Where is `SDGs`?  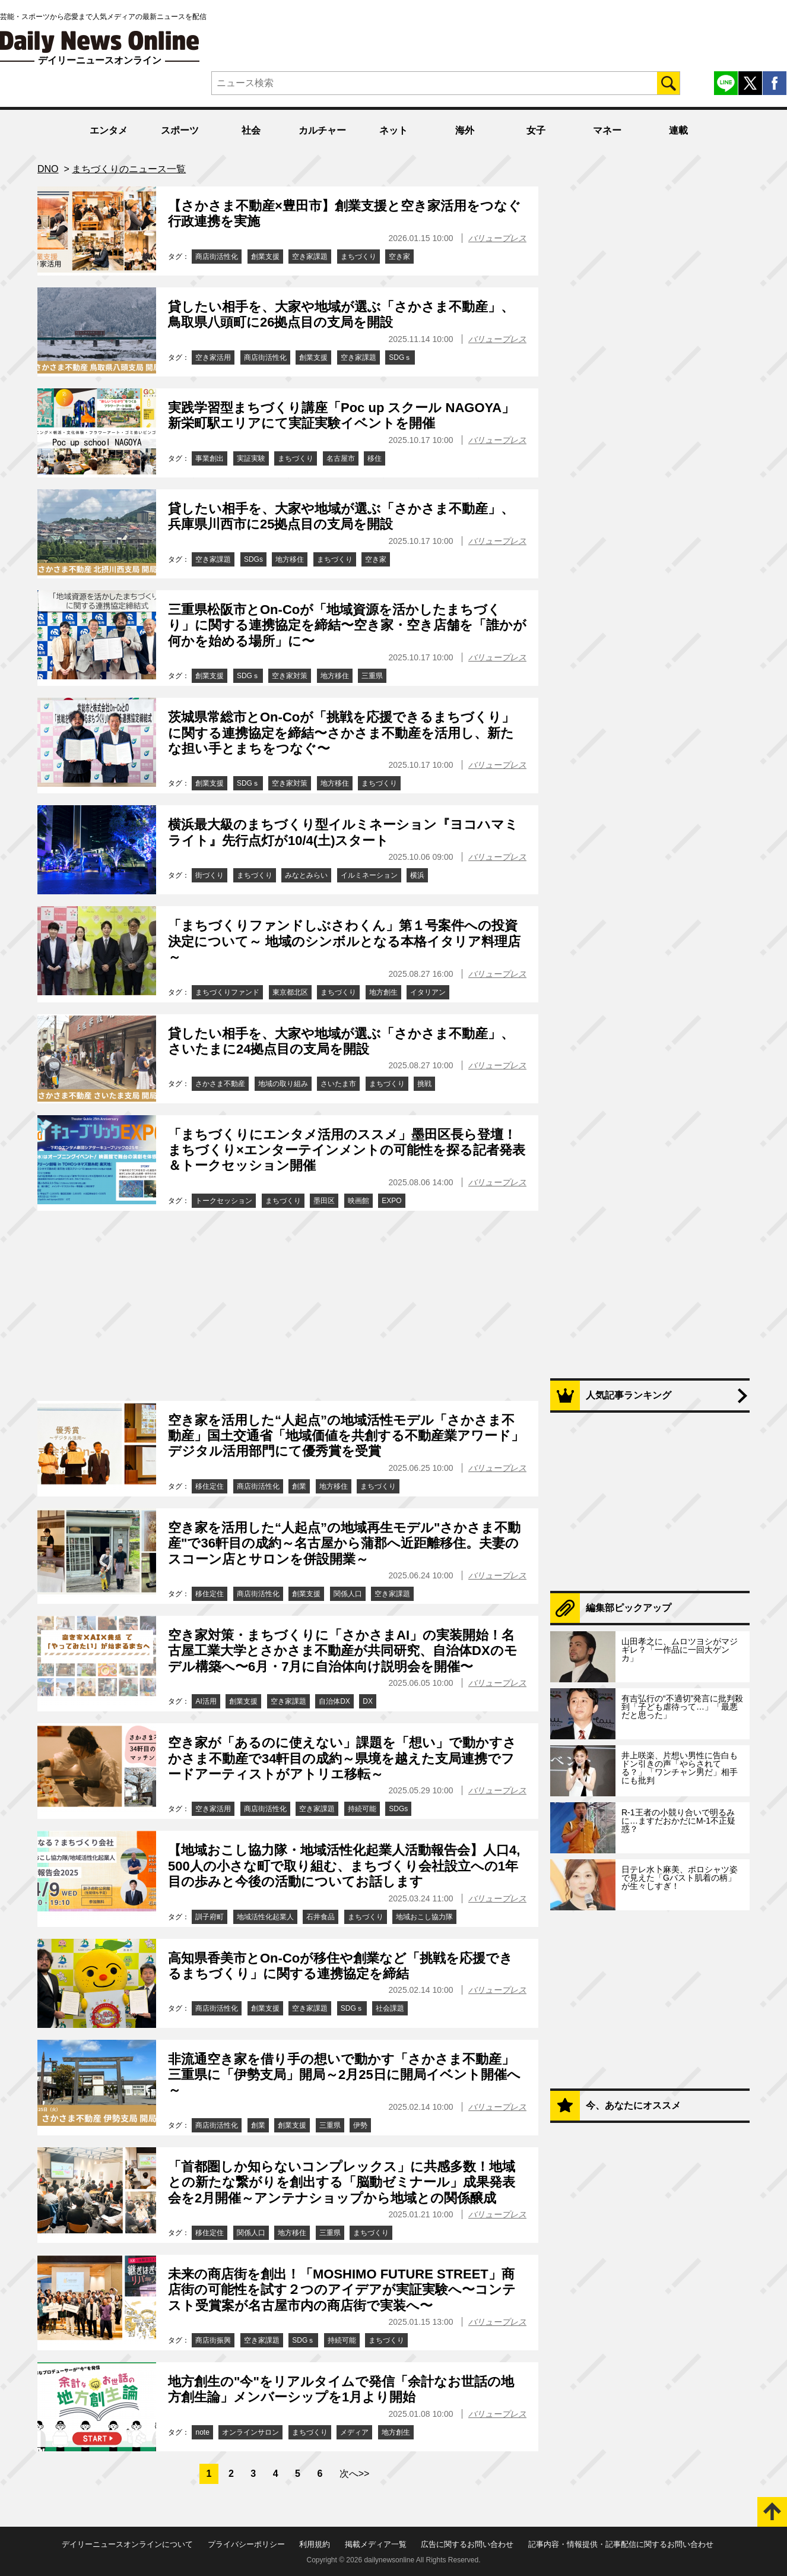
SDGs is located at coordinates (253, 559).